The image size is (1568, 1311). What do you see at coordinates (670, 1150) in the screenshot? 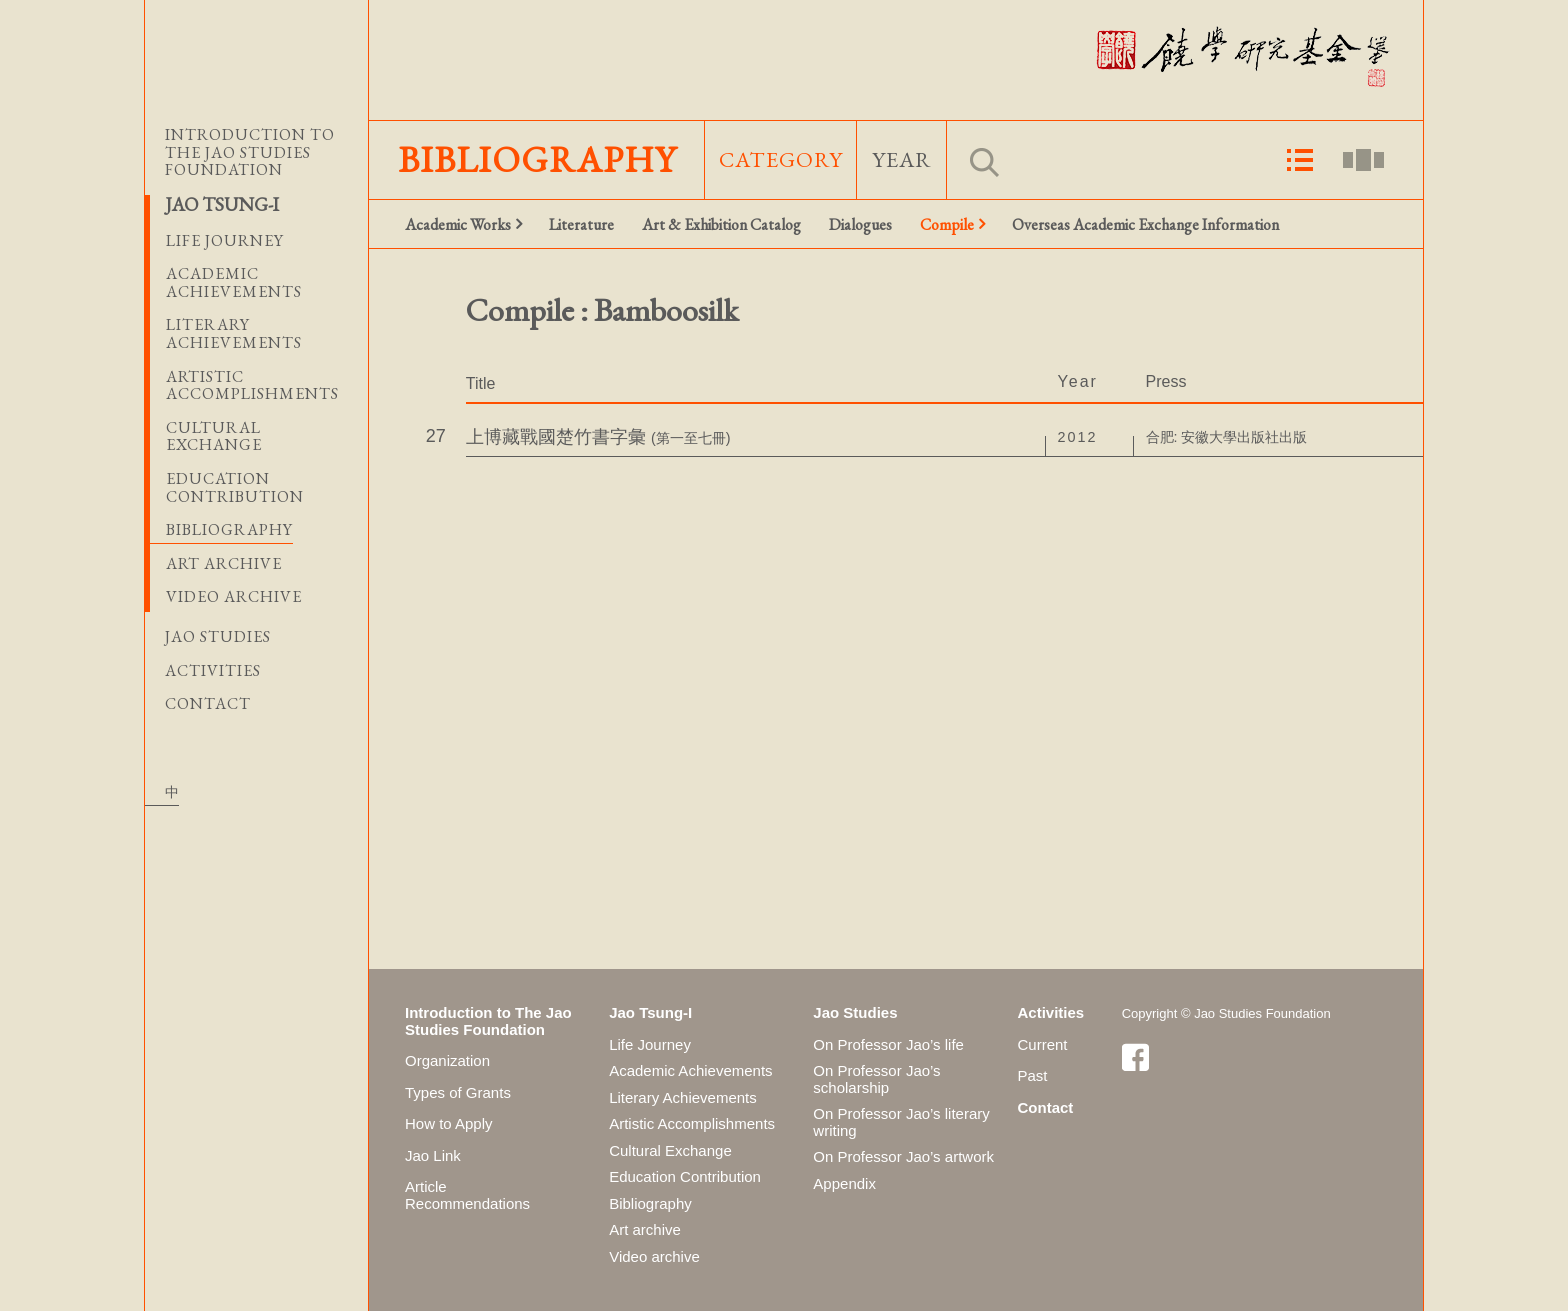
I see `Cultural Exchange` at bounding box center [670, 1150].